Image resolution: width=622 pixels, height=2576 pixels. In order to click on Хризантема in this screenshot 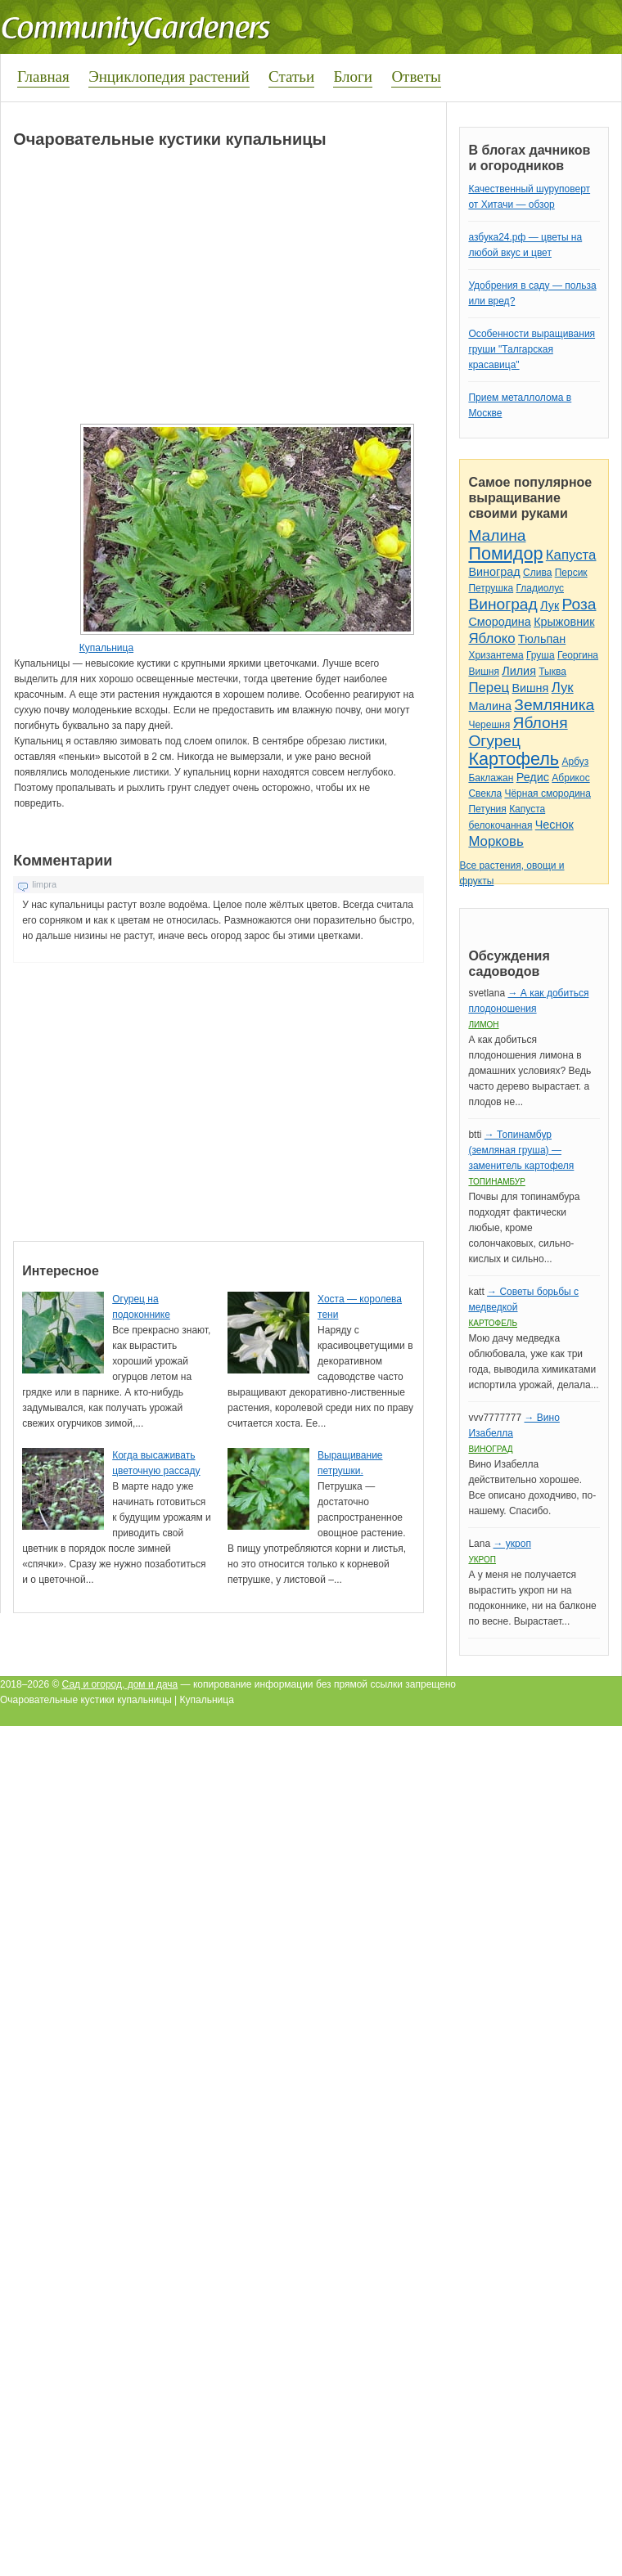, I will do `click(495, 655)`.